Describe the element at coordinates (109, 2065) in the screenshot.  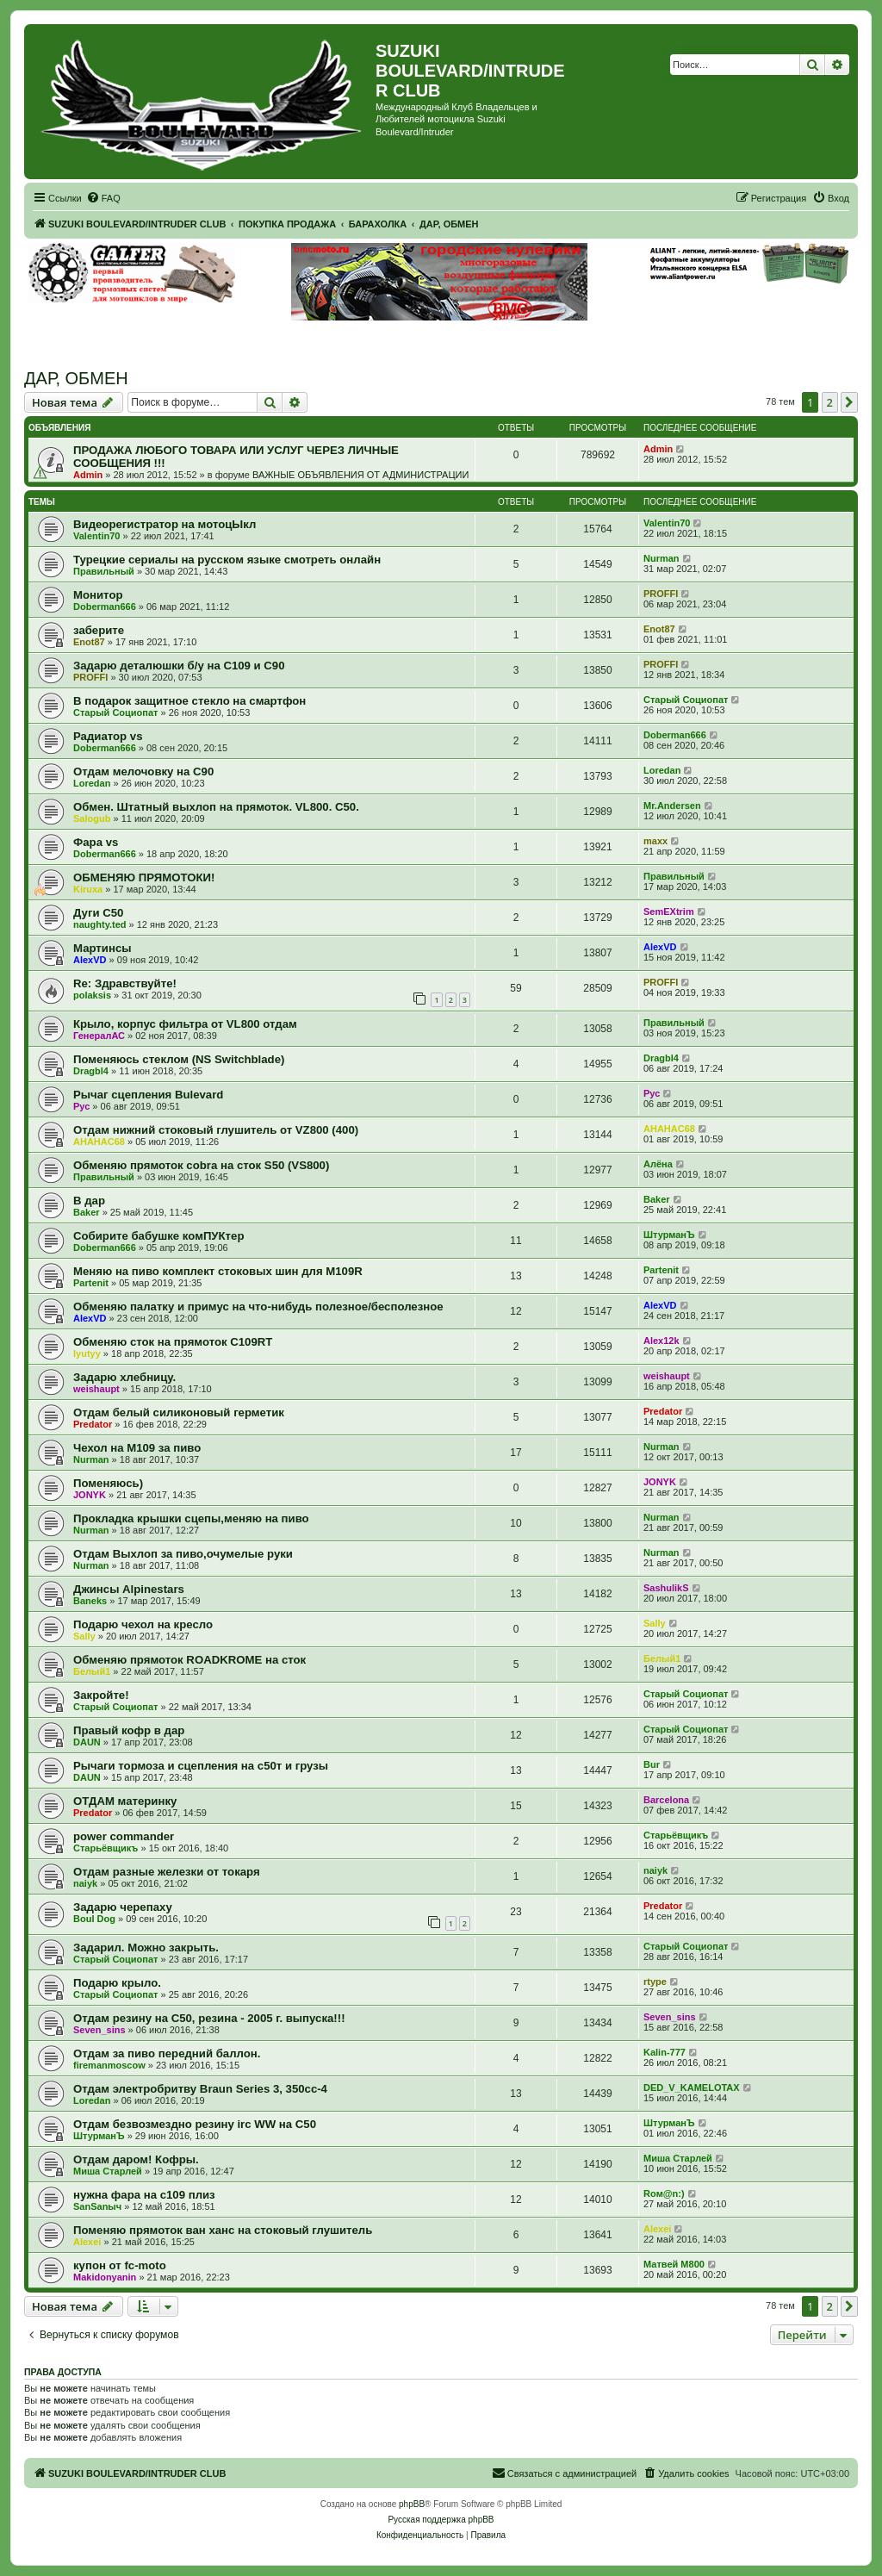
I see `firemanmoscow` at that location.